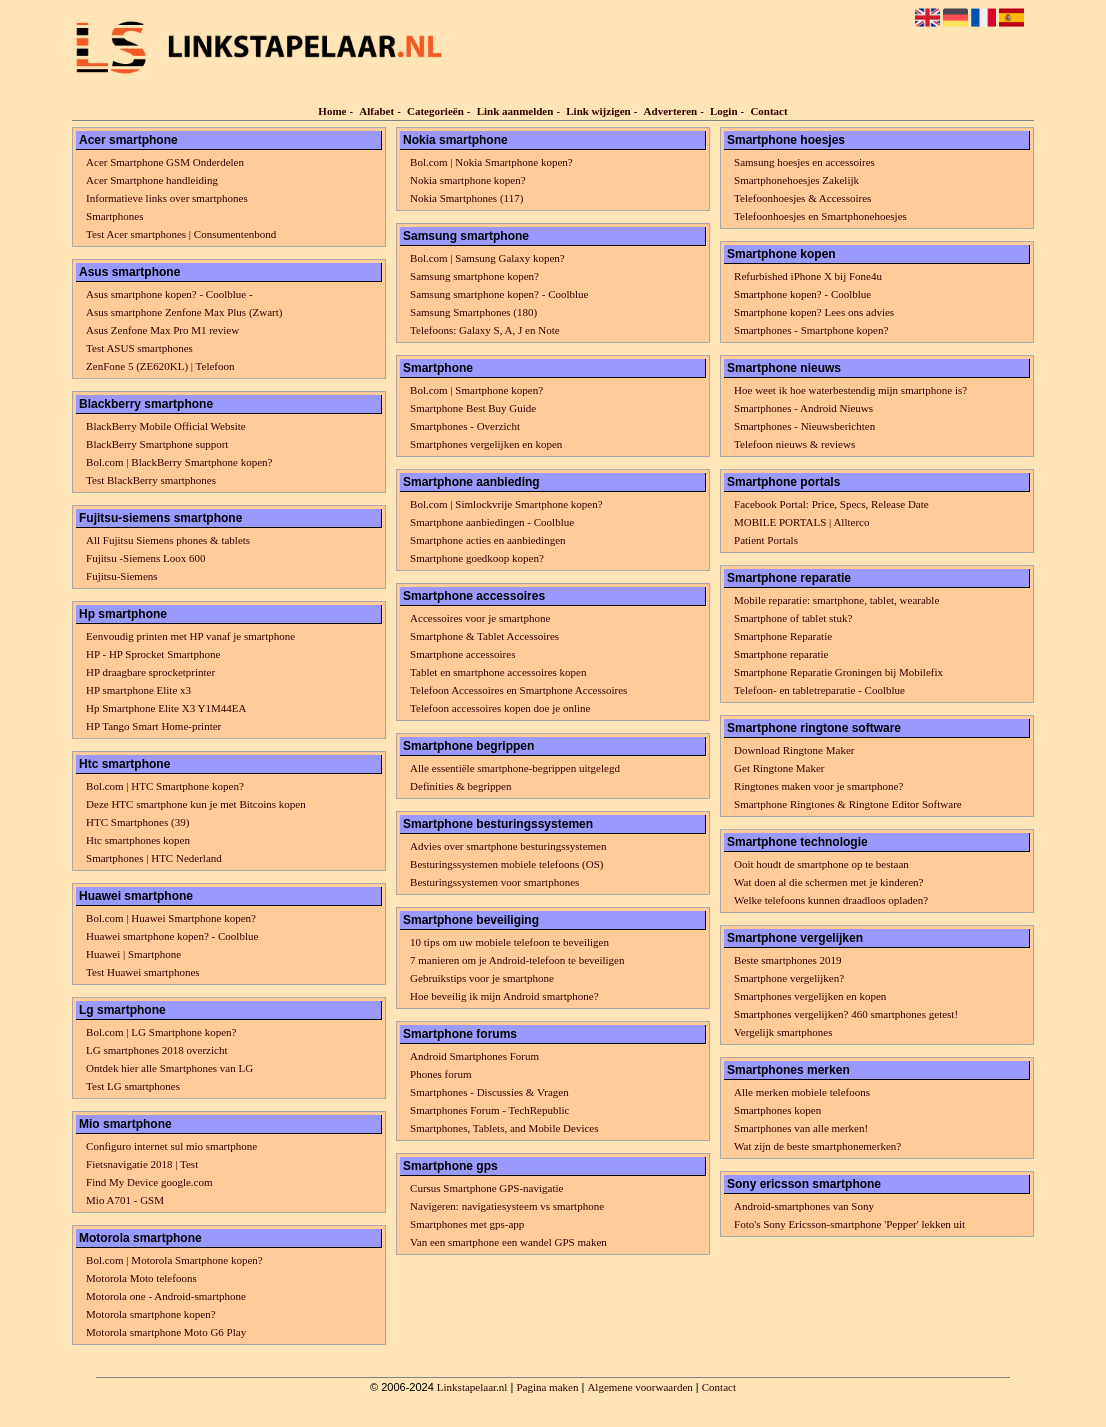  What do you see at coordinates (149, 1182) in the screenshot?
I see `Find My Device google.com` at bounding box center [149, 1182].